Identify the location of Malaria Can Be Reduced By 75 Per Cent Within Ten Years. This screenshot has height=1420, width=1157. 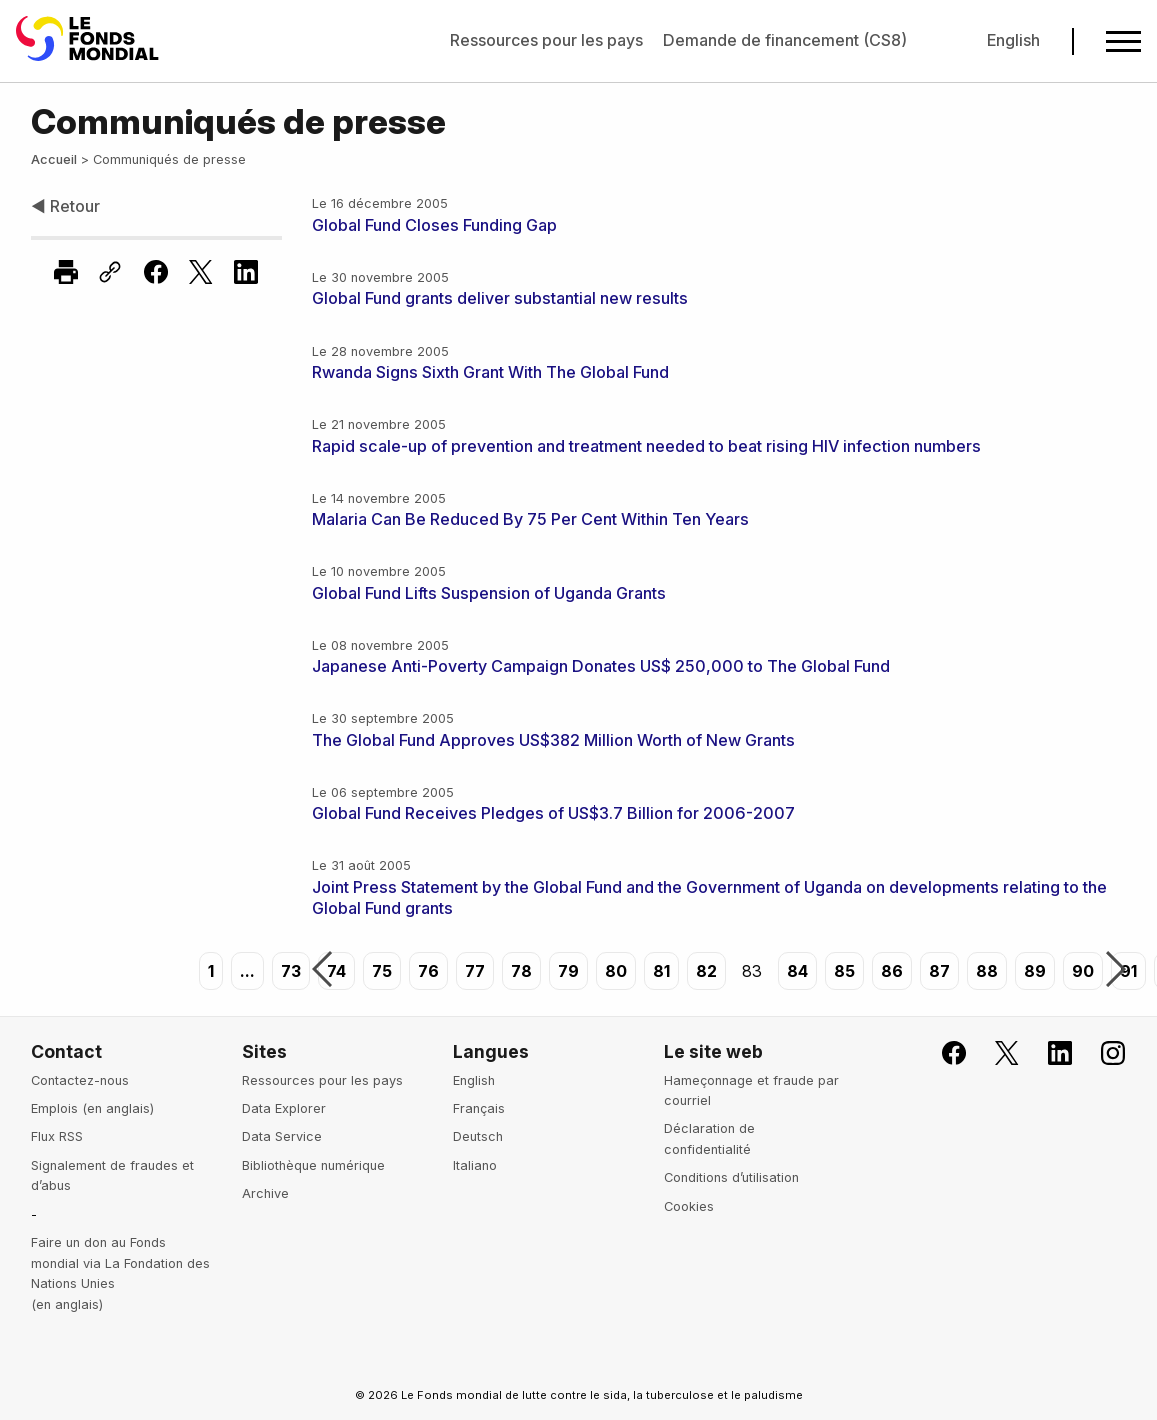
(530, 519).